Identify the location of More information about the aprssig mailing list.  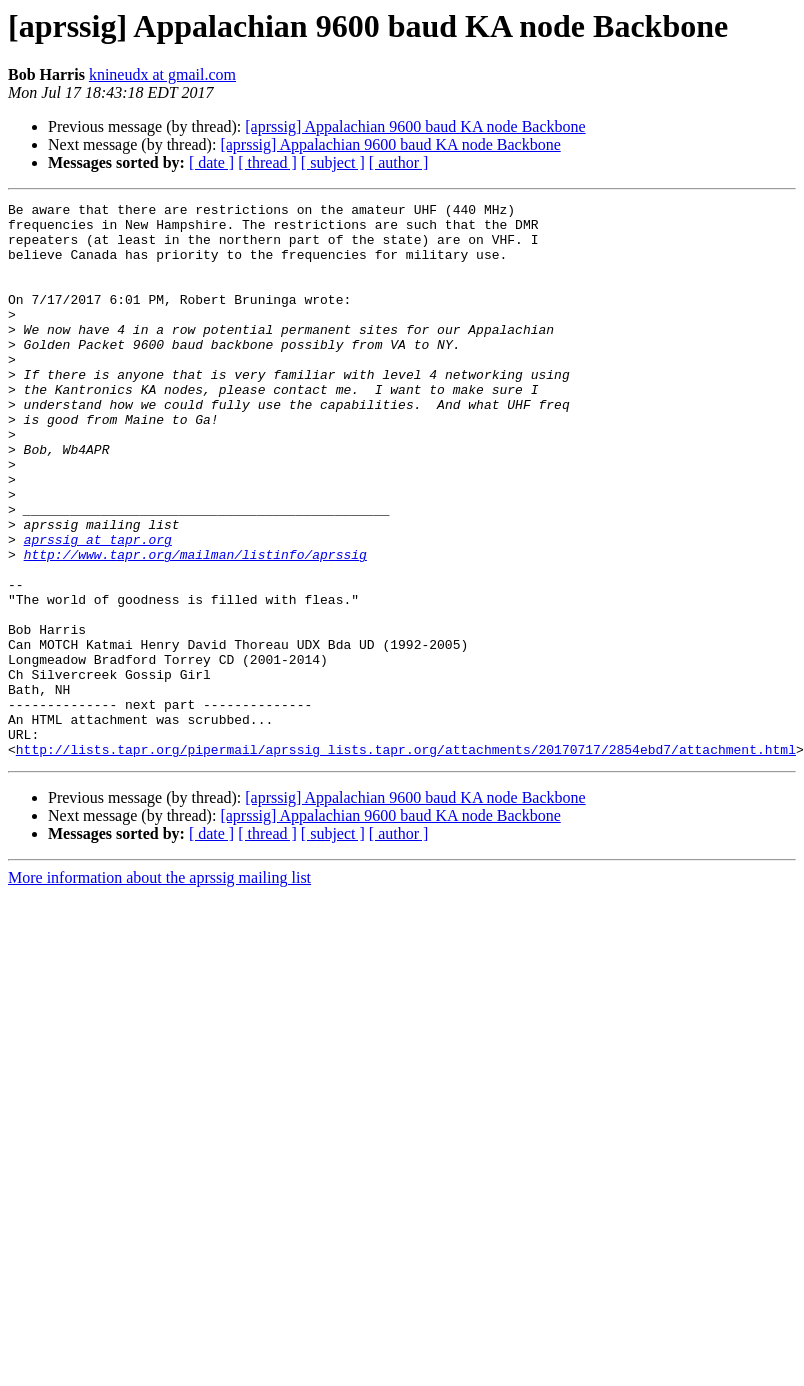
(159, 988).